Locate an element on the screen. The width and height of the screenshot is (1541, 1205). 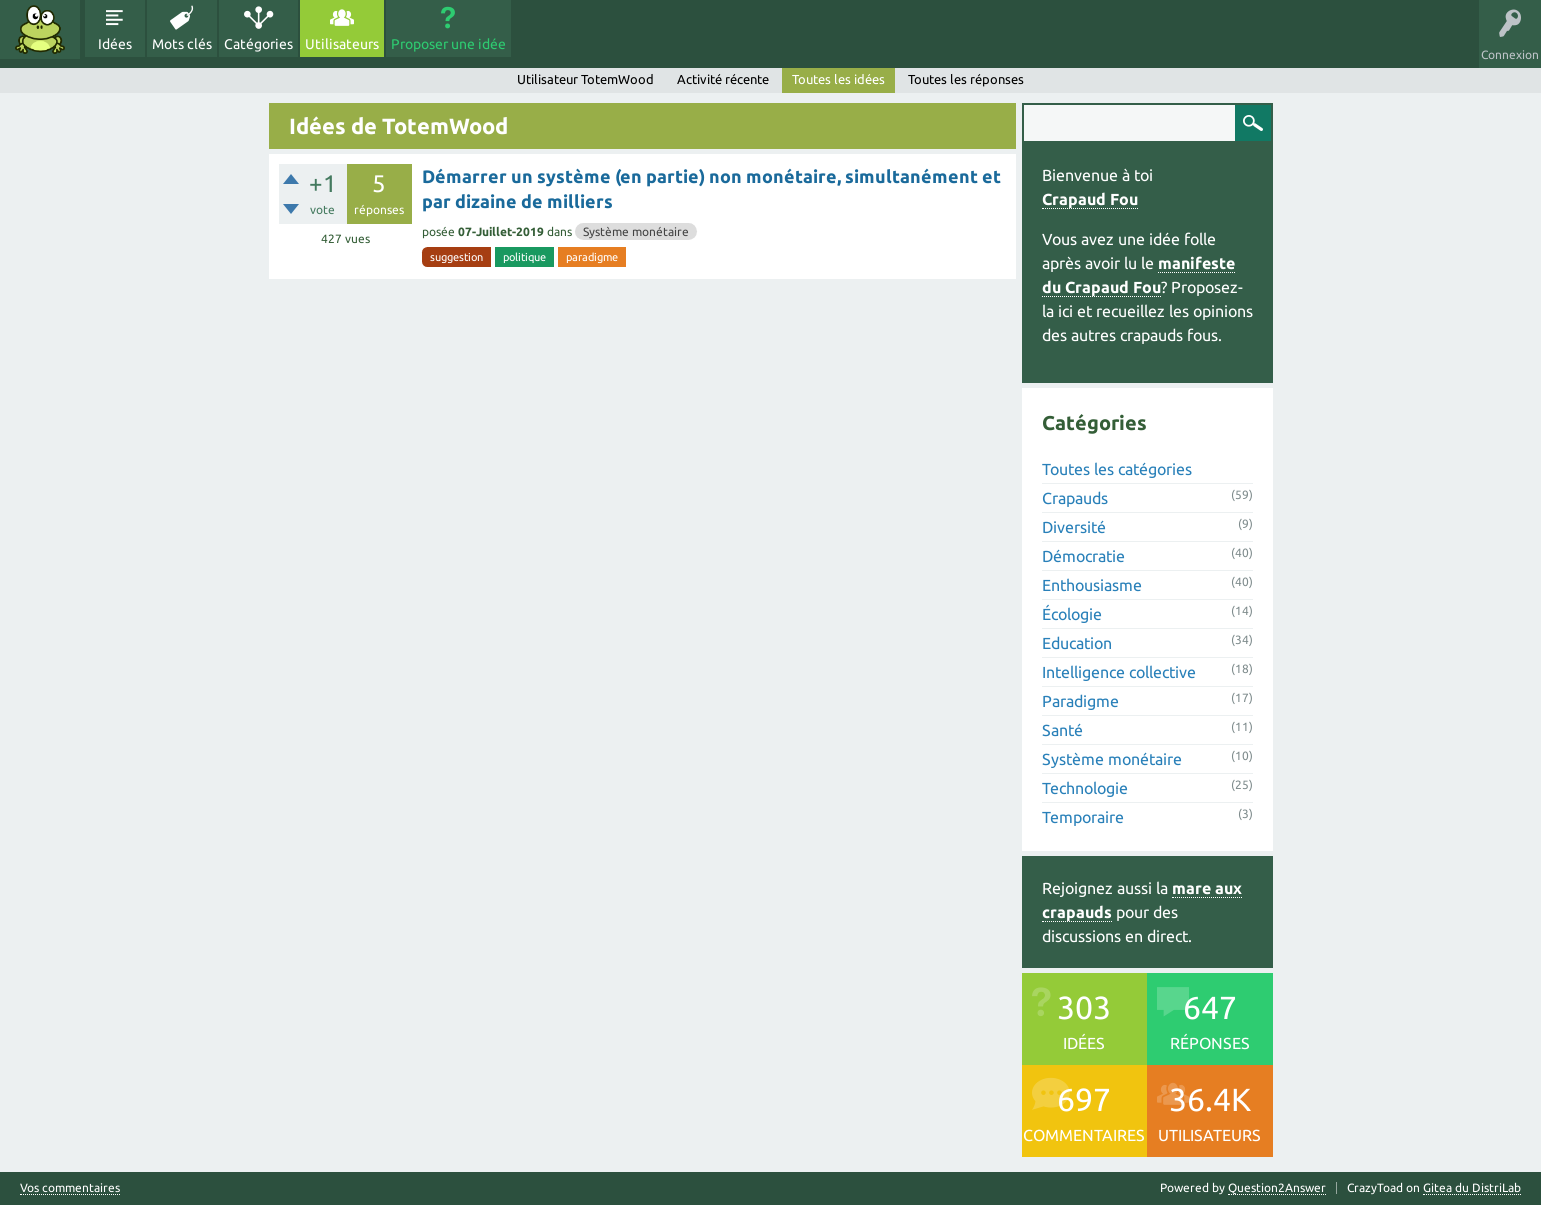
Intelligence collective is located at coordinates (1119, 672).